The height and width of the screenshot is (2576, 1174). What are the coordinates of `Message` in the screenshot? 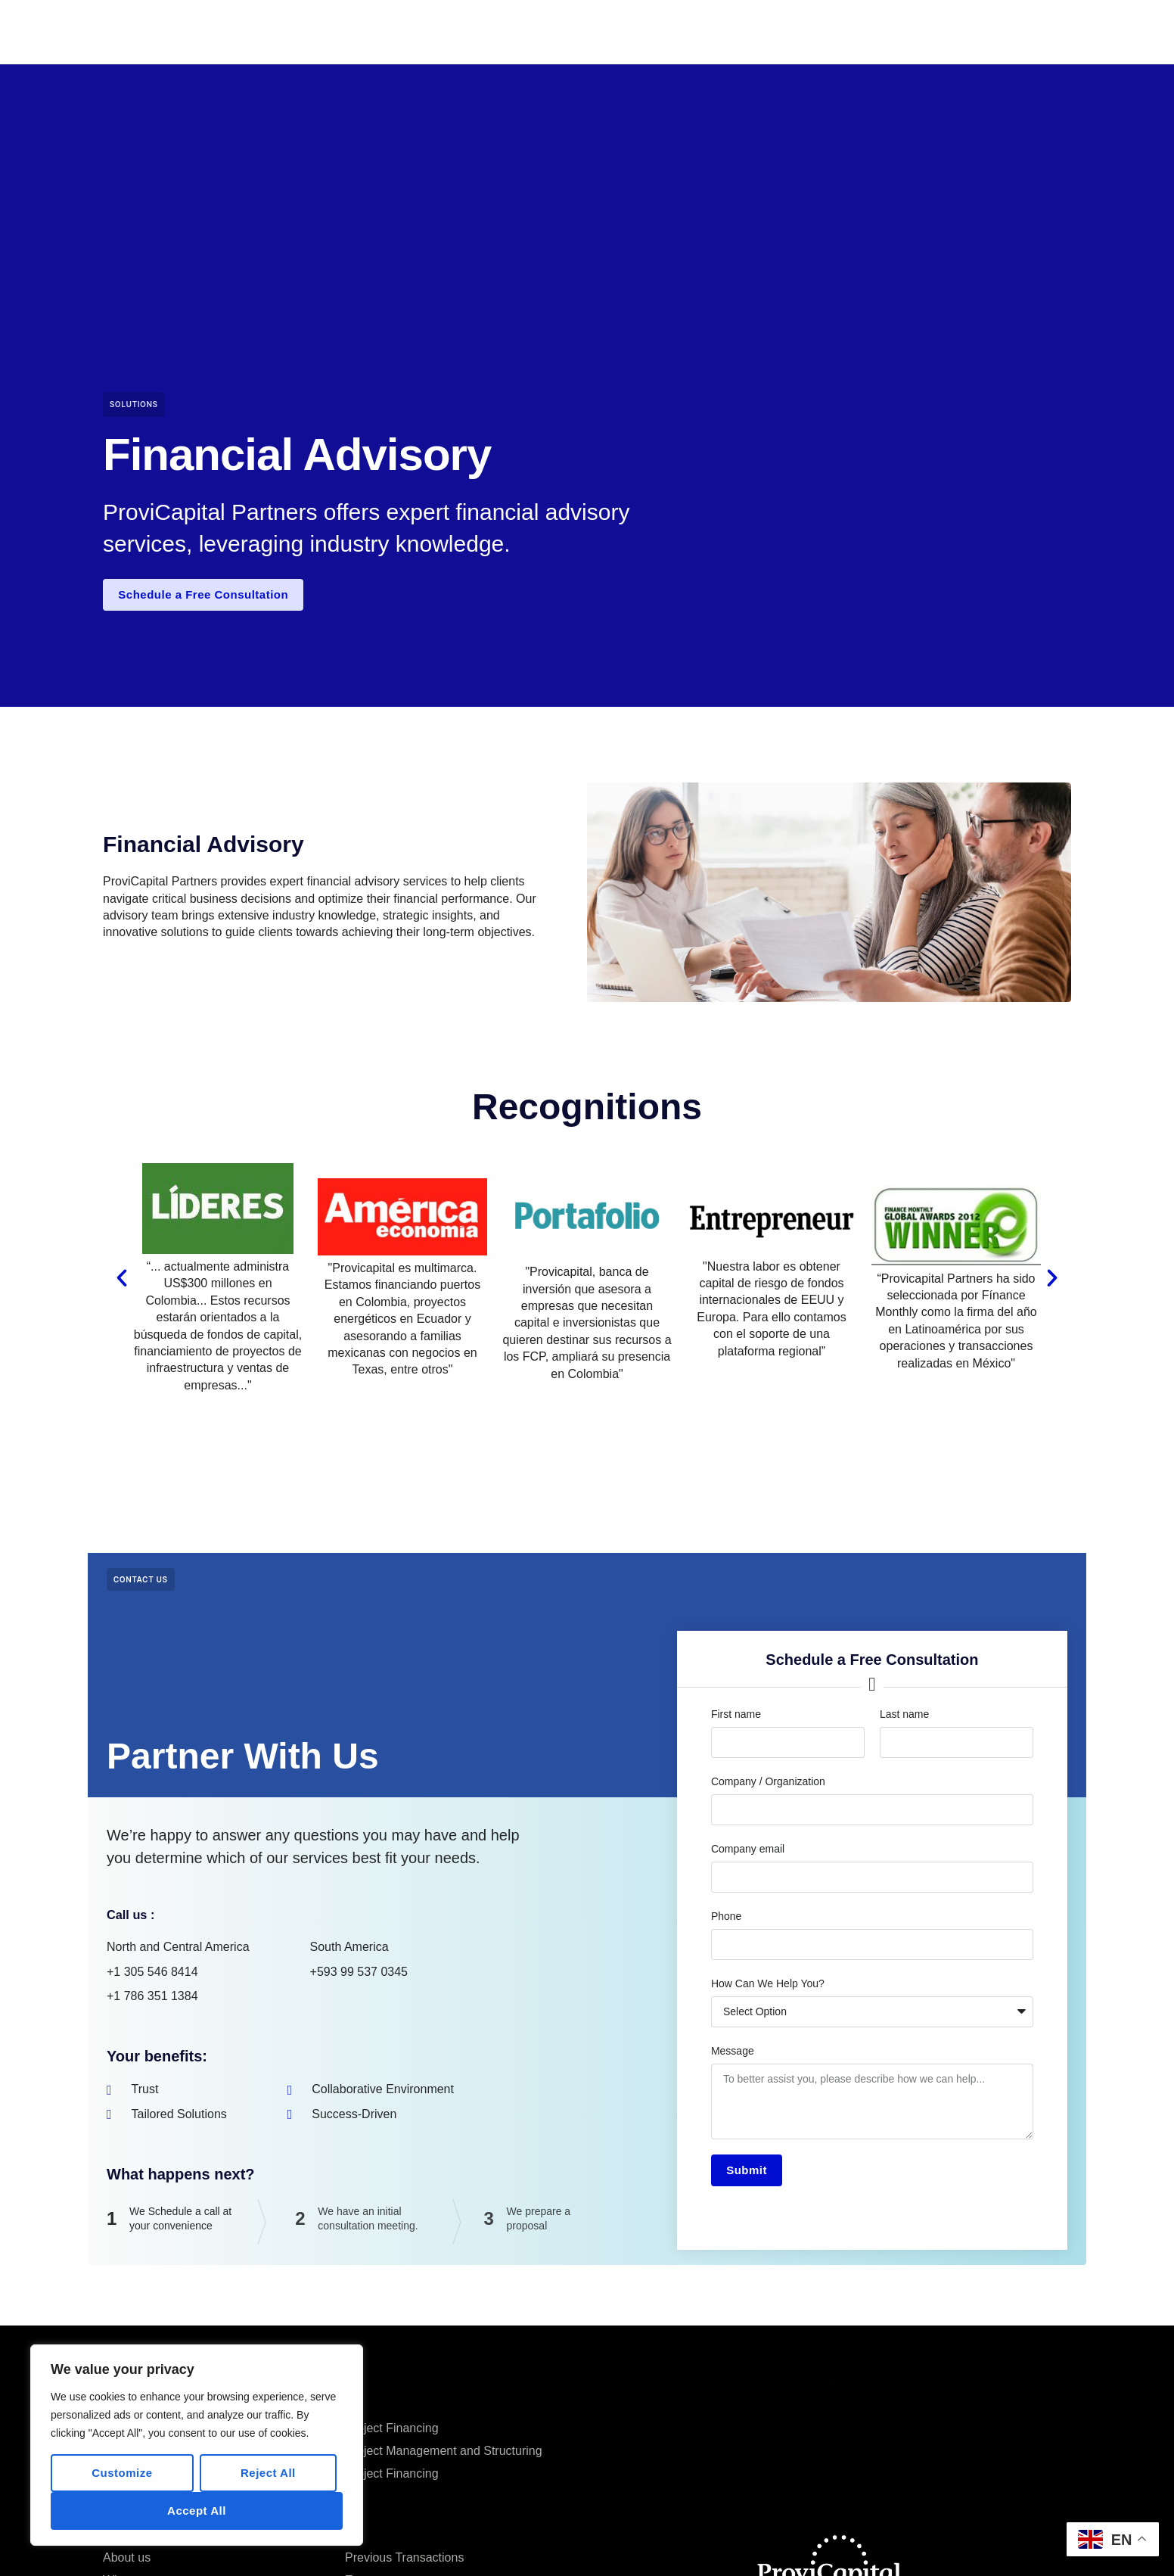 It's located at (732, 2054).